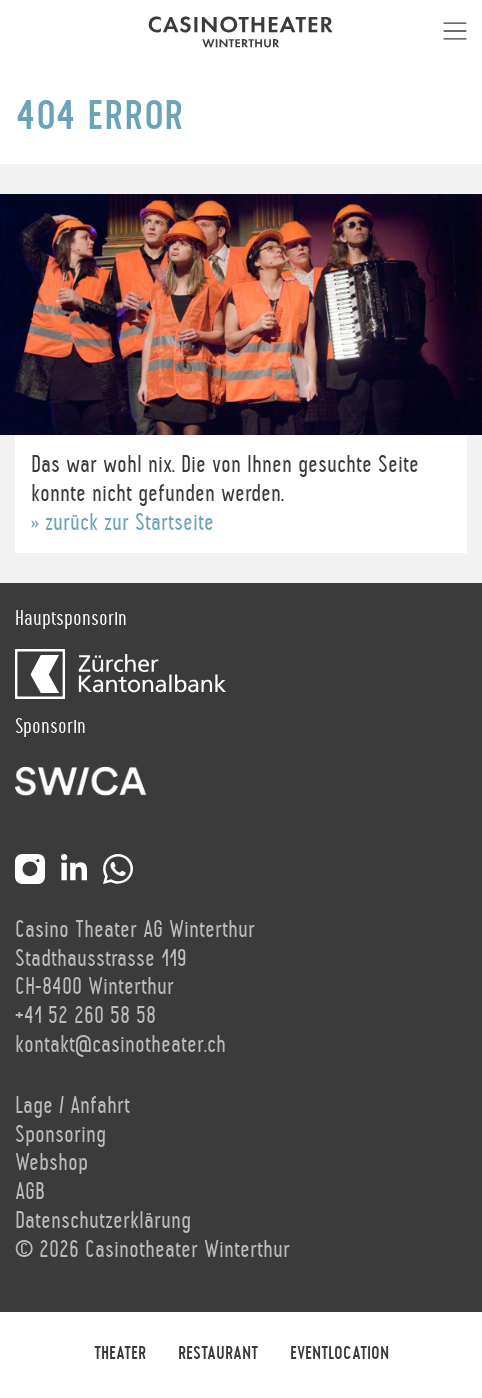  Describe the element at coordinates (30, 1192) in the screenshot. I see `AGB` at that location.